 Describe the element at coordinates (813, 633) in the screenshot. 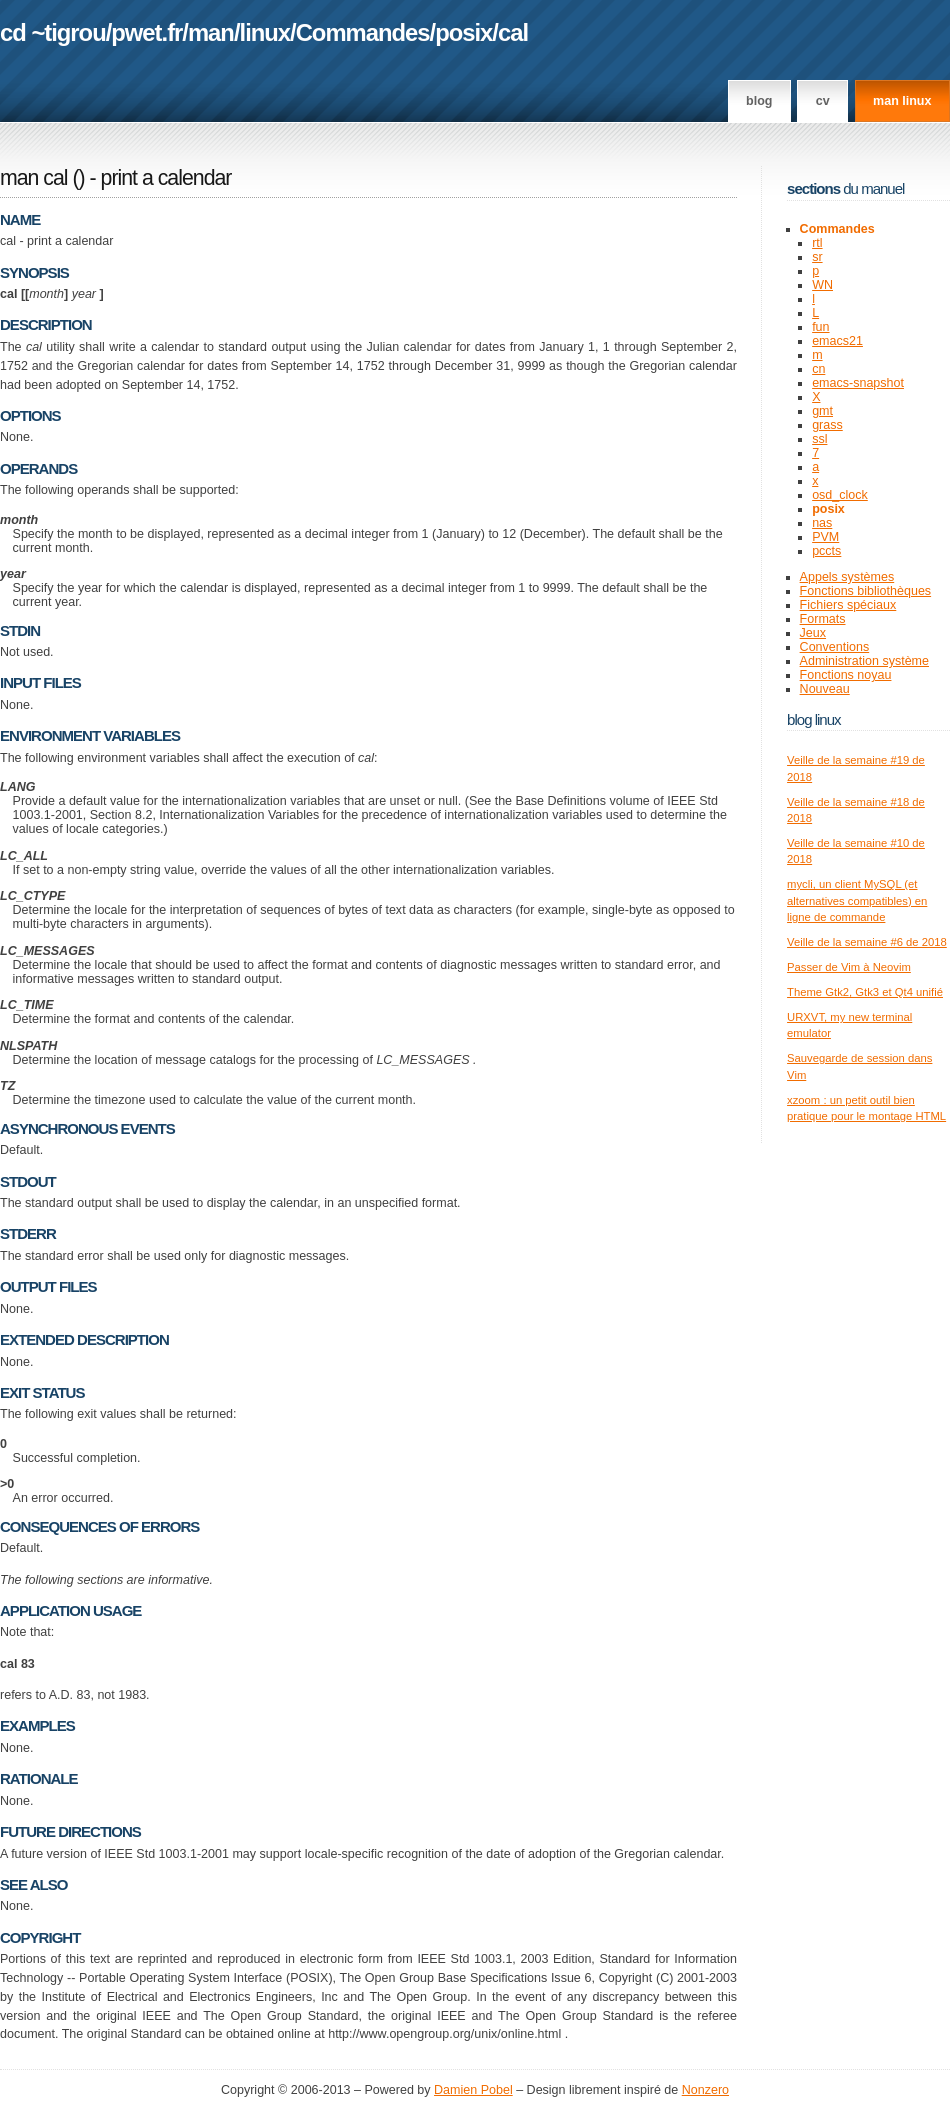

I see `Jeux` at that location.